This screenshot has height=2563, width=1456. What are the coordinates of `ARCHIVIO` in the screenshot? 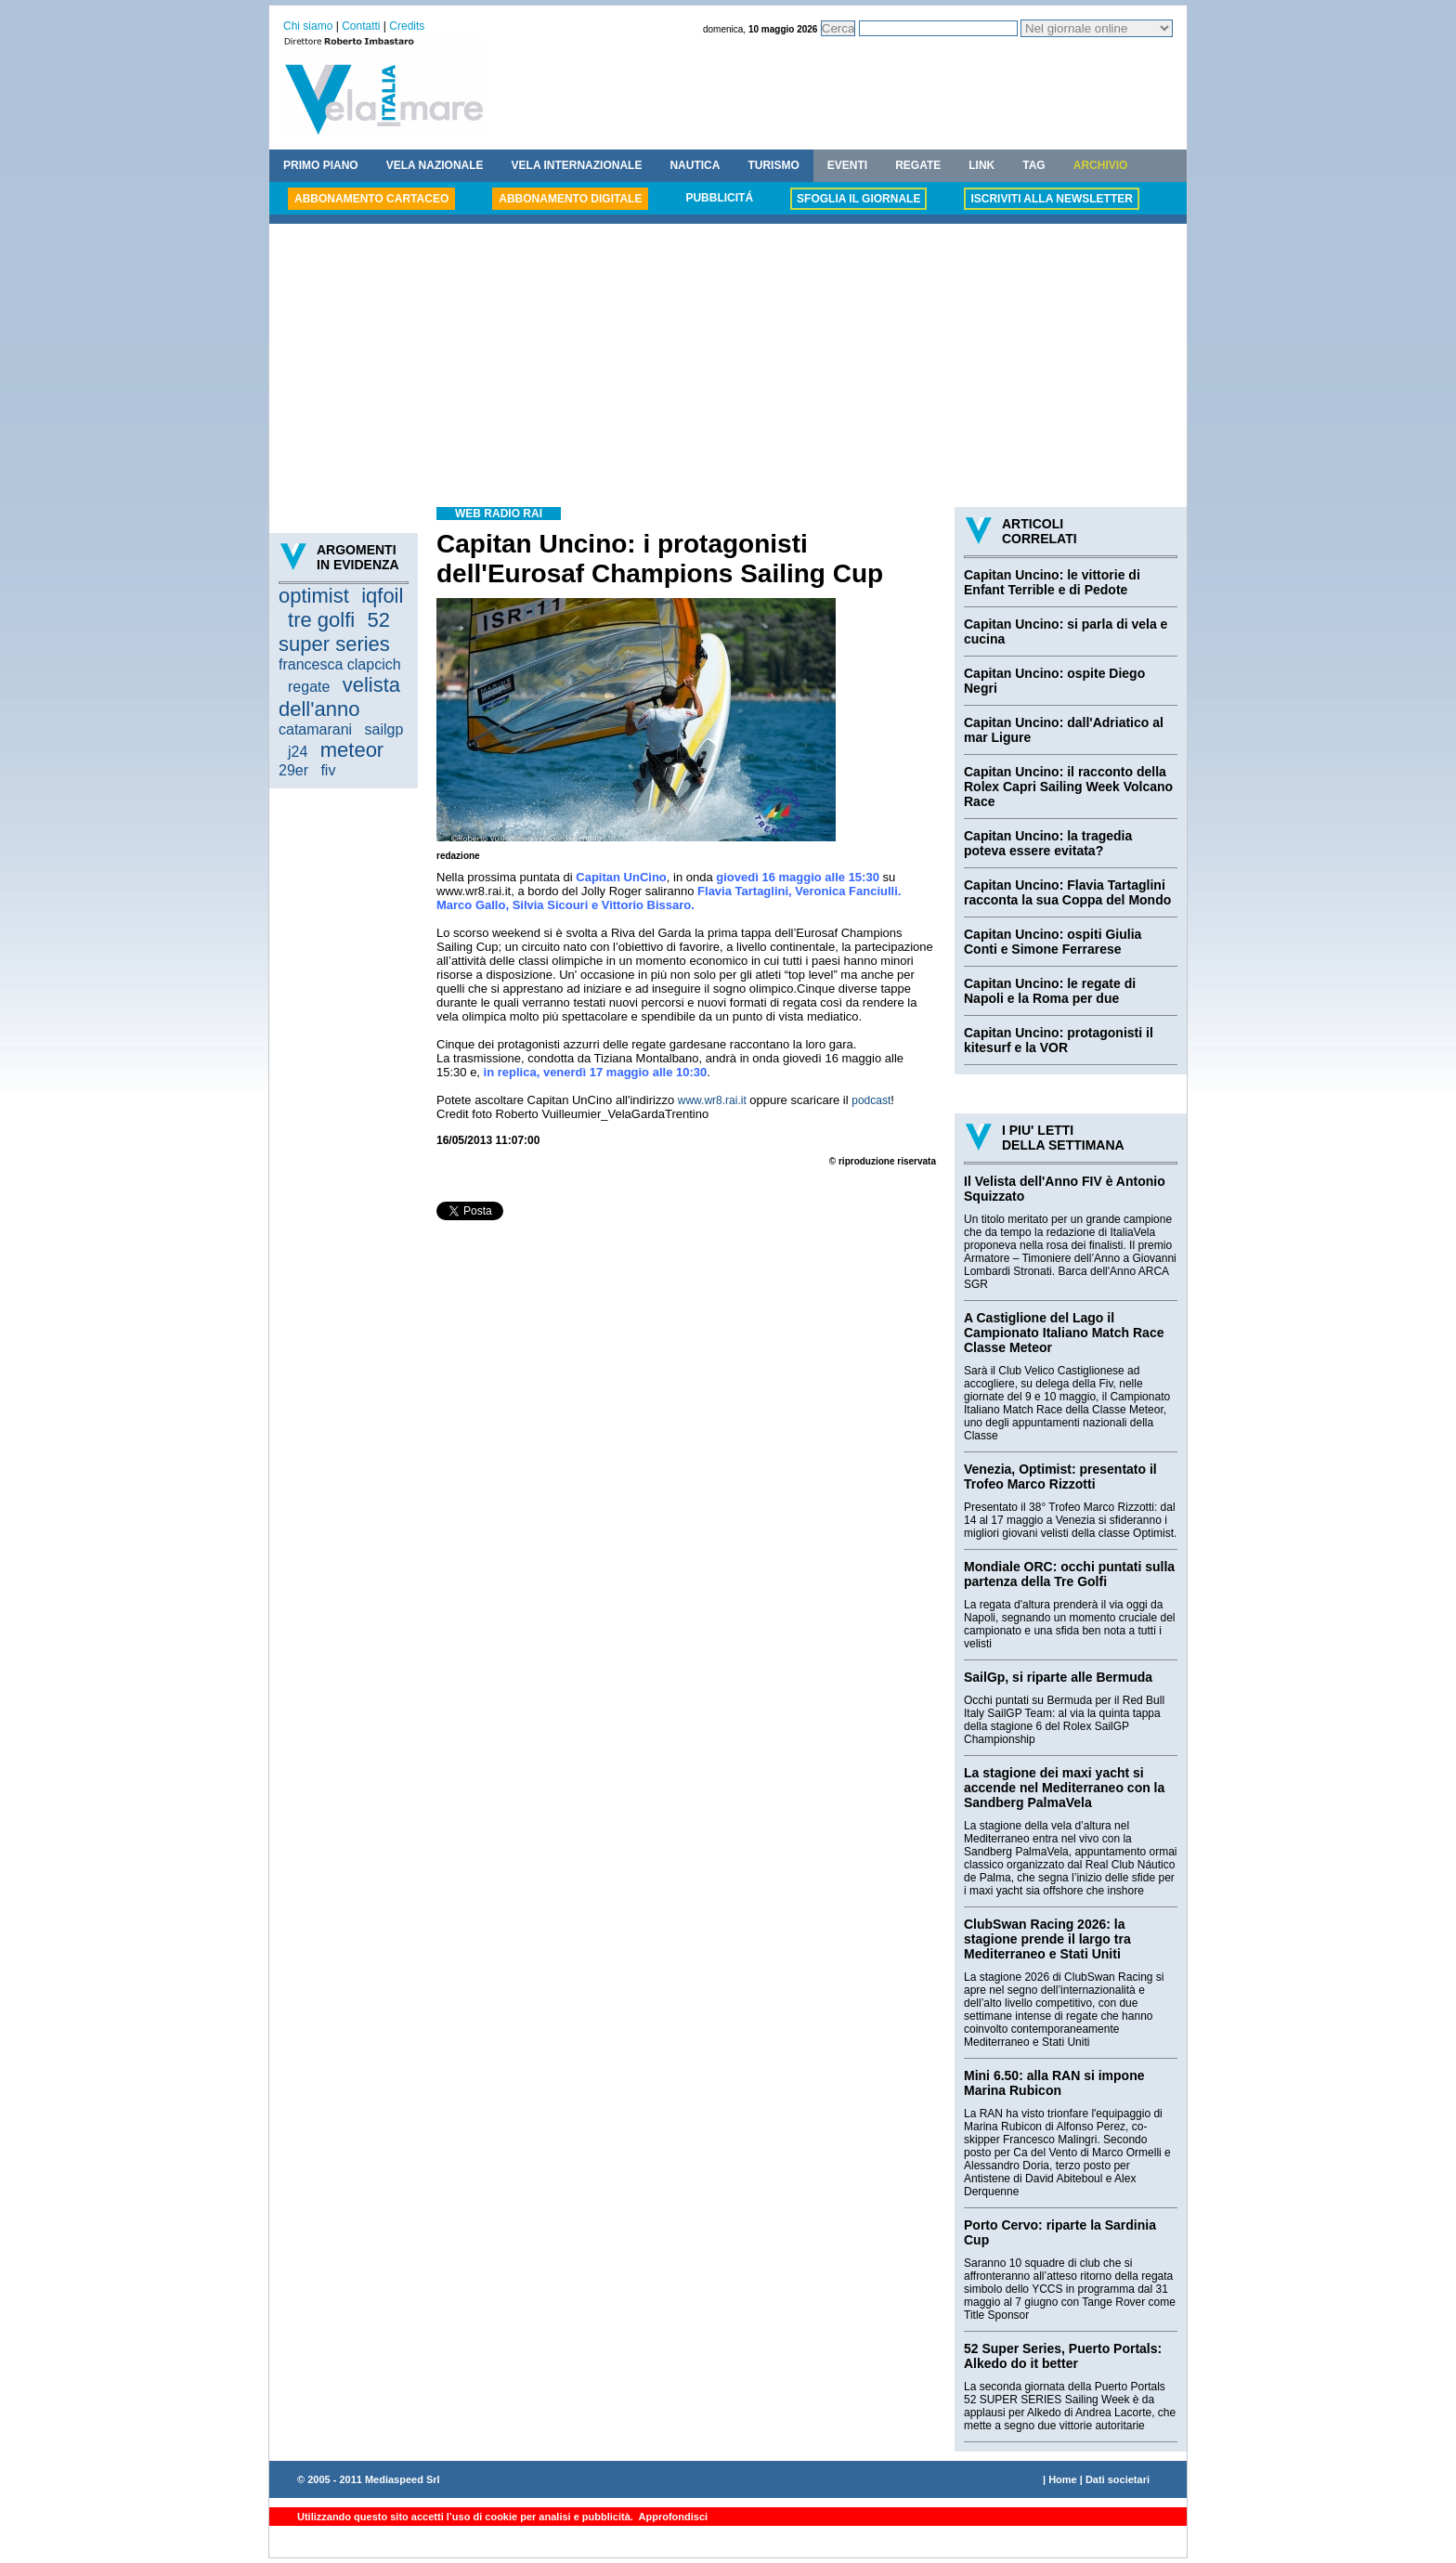 It's located at (1100, 165).